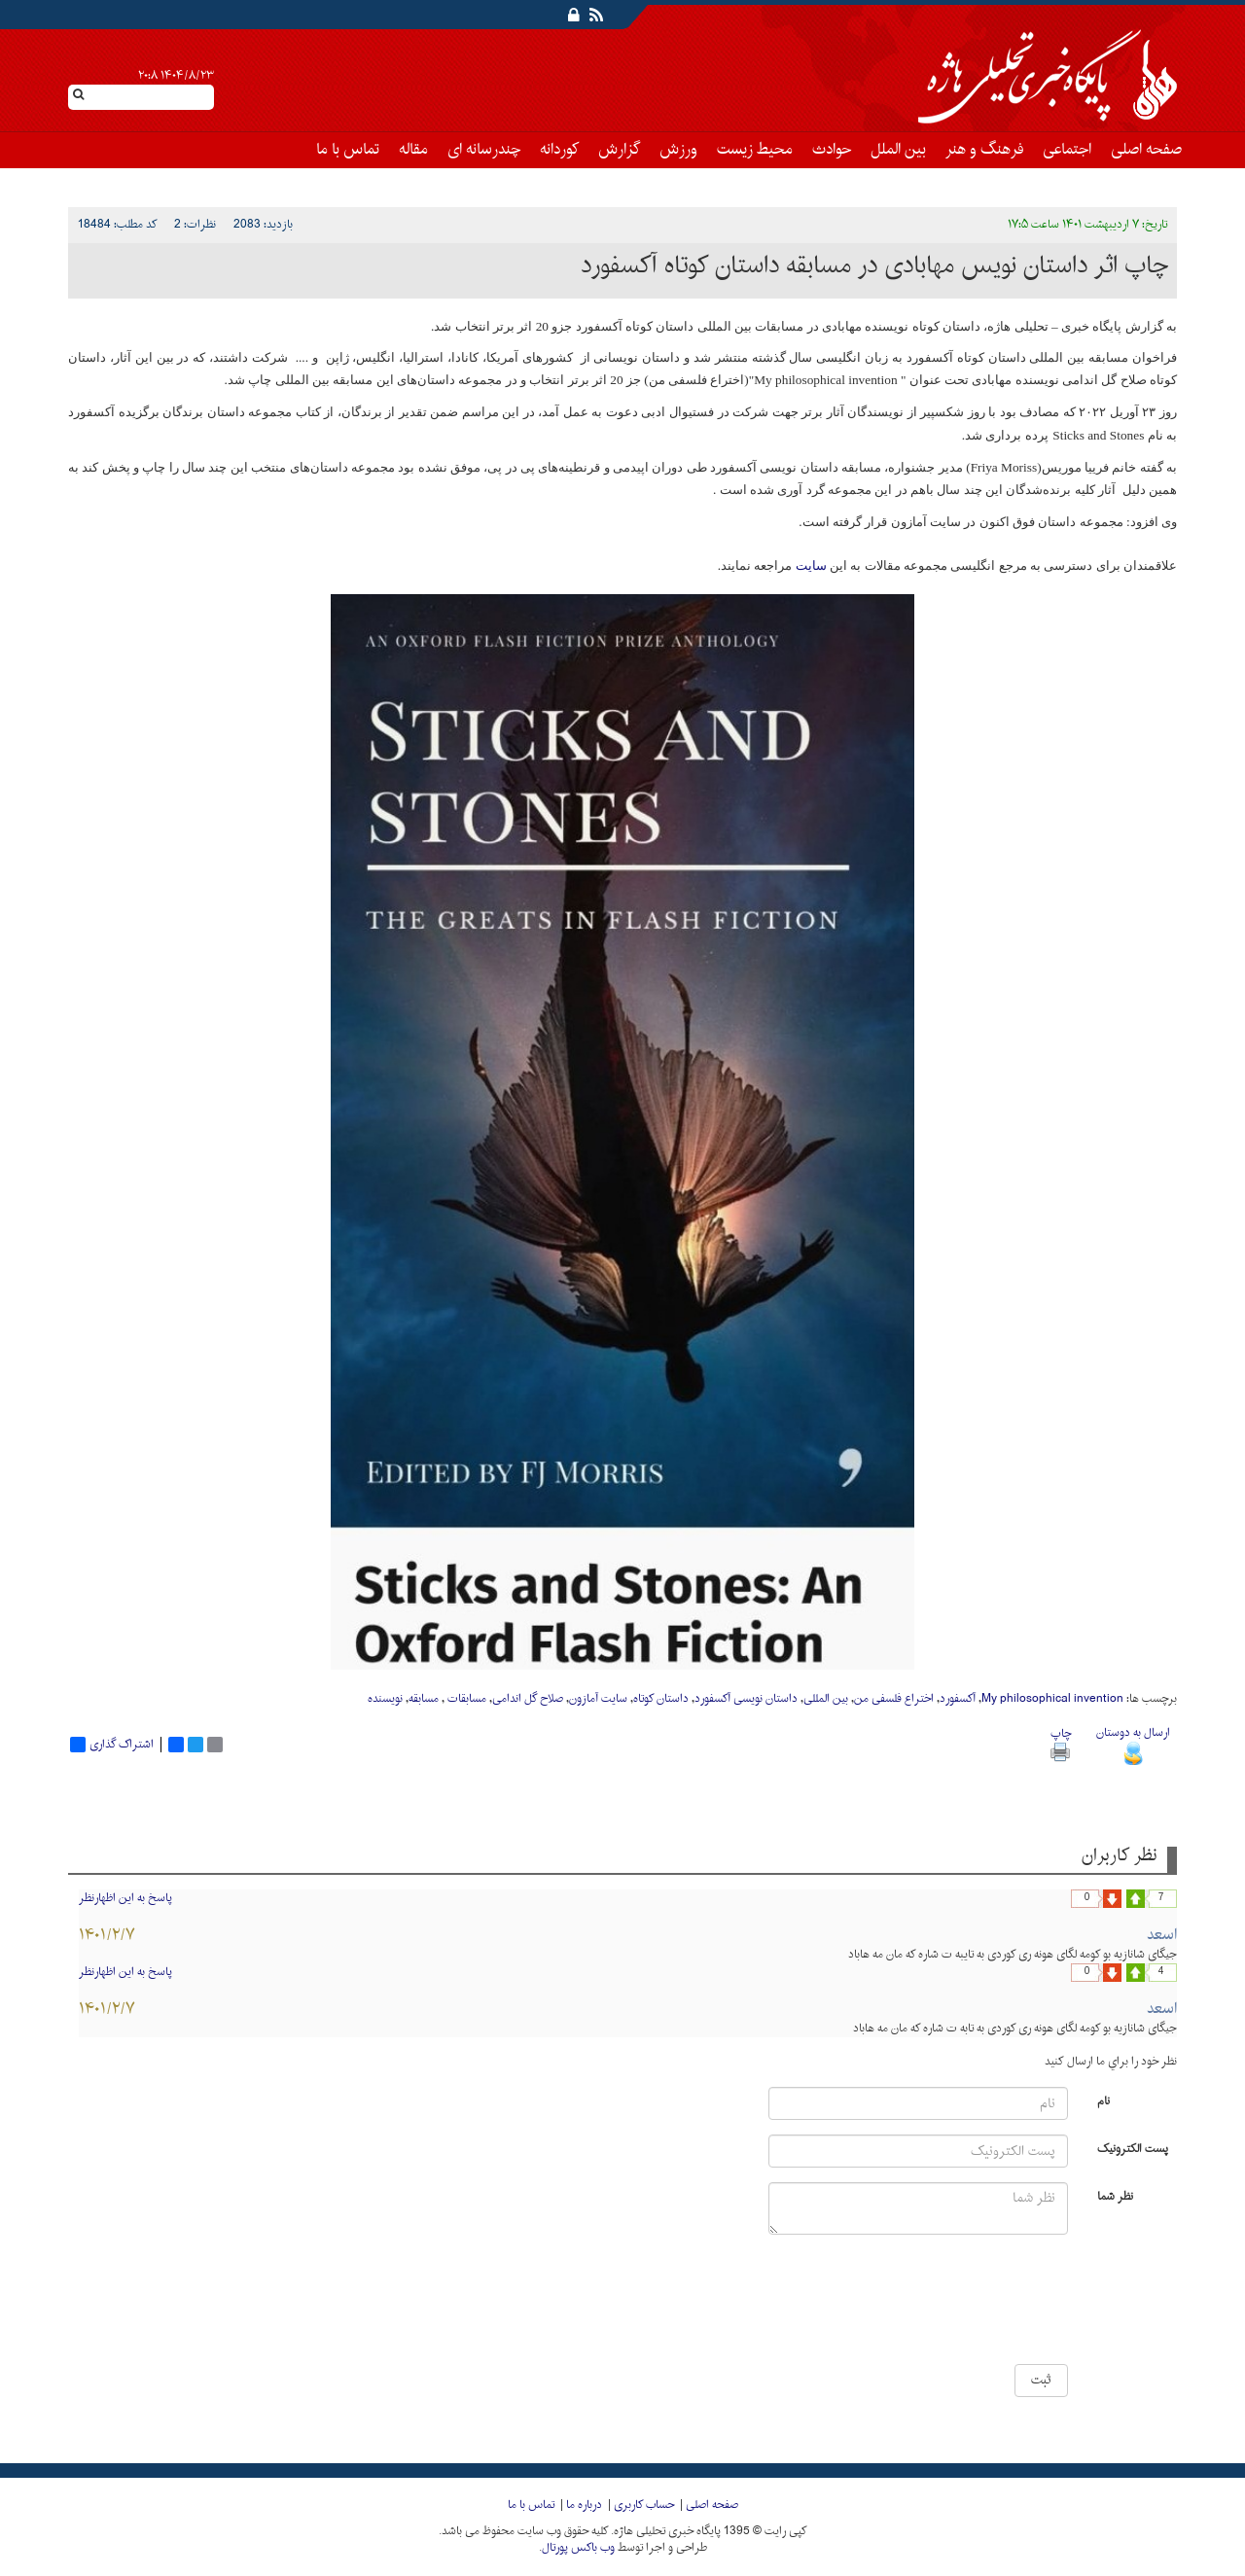  Describe the element at coordinates (894, 1699) in the screenshot. I see `اختراع فلسفی من` at that location.